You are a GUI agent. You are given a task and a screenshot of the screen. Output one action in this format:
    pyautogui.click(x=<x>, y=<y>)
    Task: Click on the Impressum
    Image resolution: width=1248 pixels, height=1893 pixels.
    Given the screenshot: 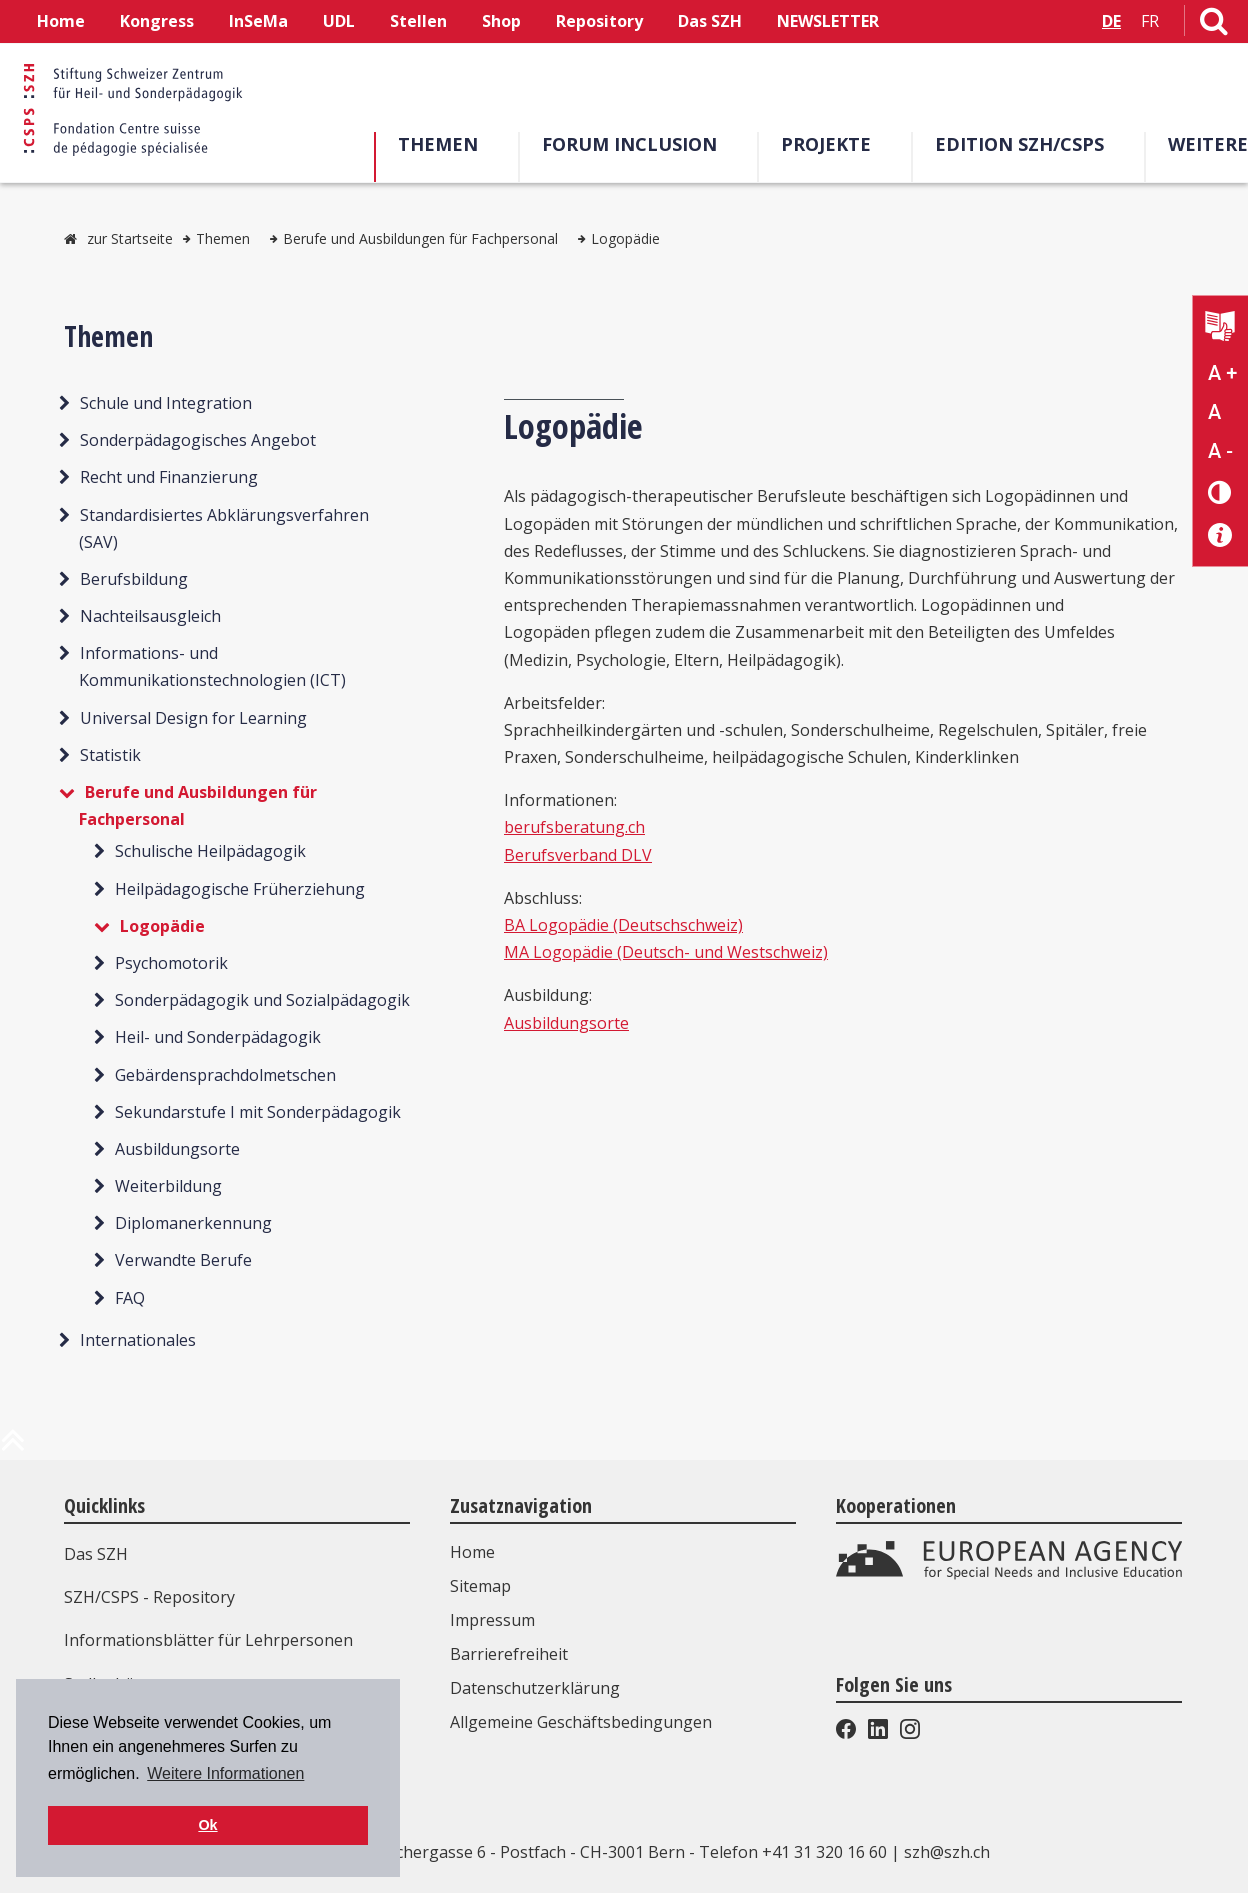 What is the action you would take?
    pyautogui.click(x=492, y=1620)
    